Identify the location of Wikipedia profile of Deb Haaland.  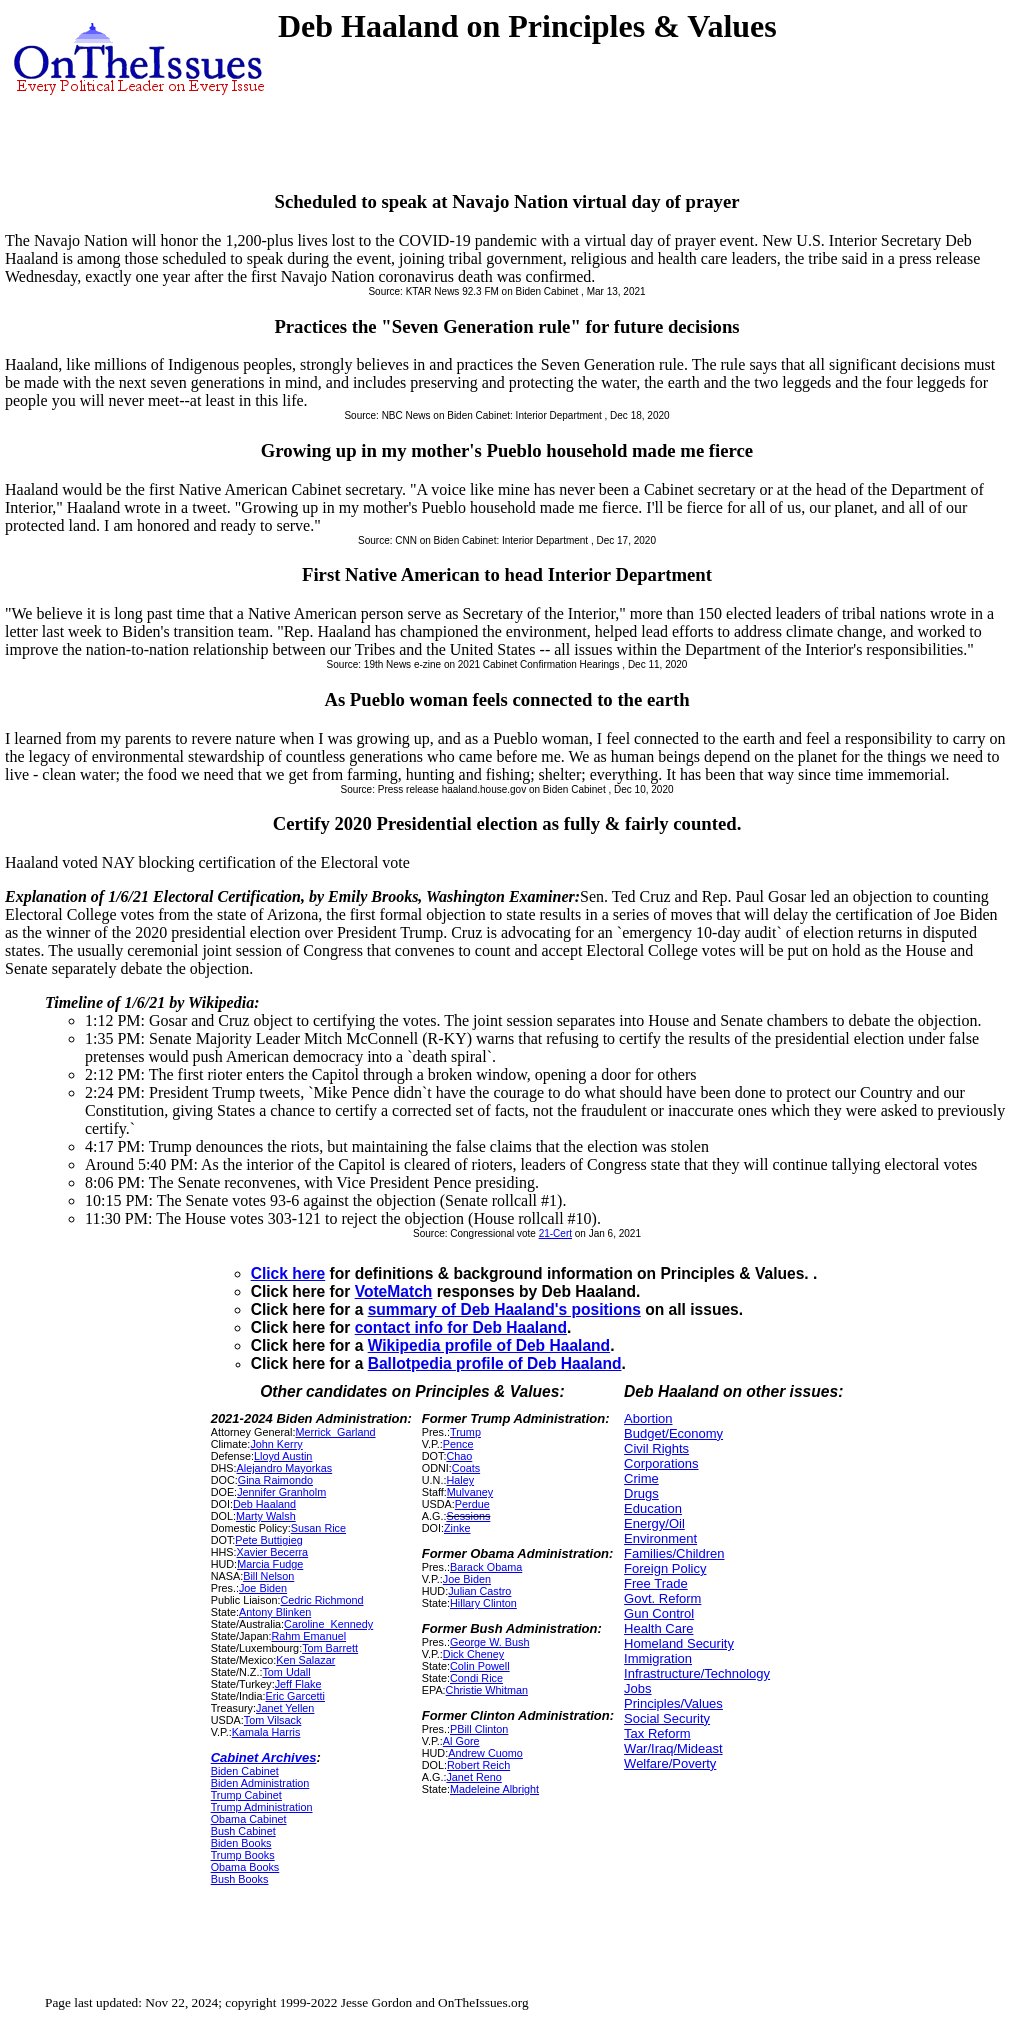
(489, 1345).